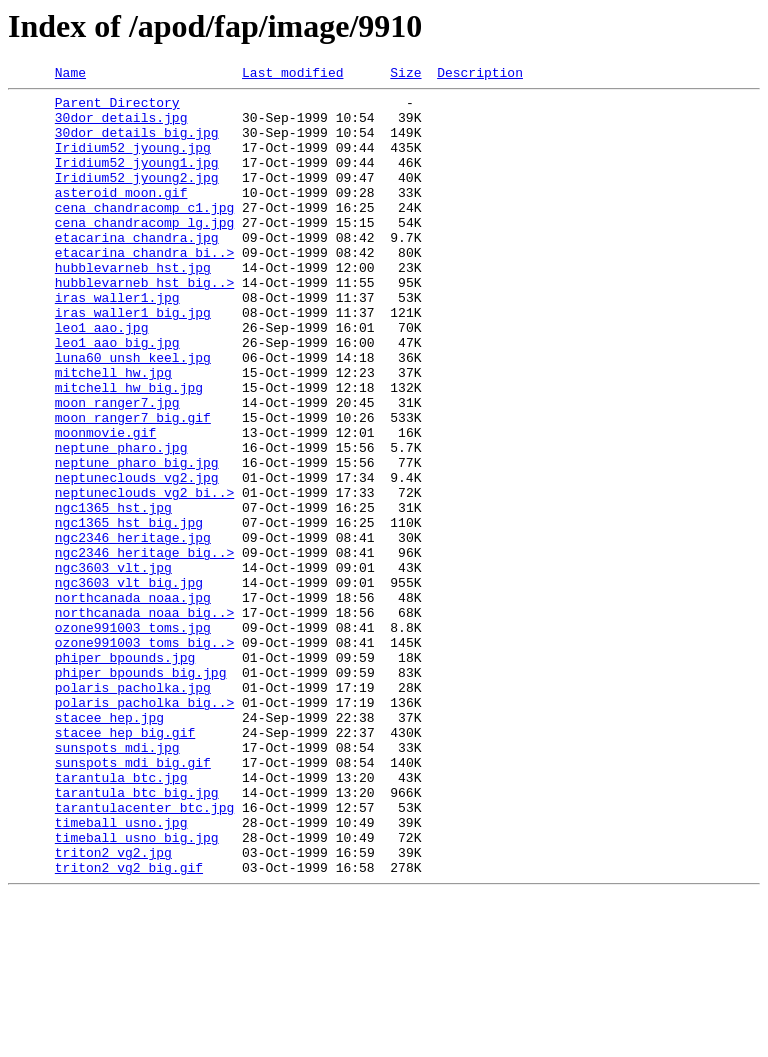  Describe the element at coordinates (117, 468) in the screenshot. I see `moon_ranger7.jpg` at that location.